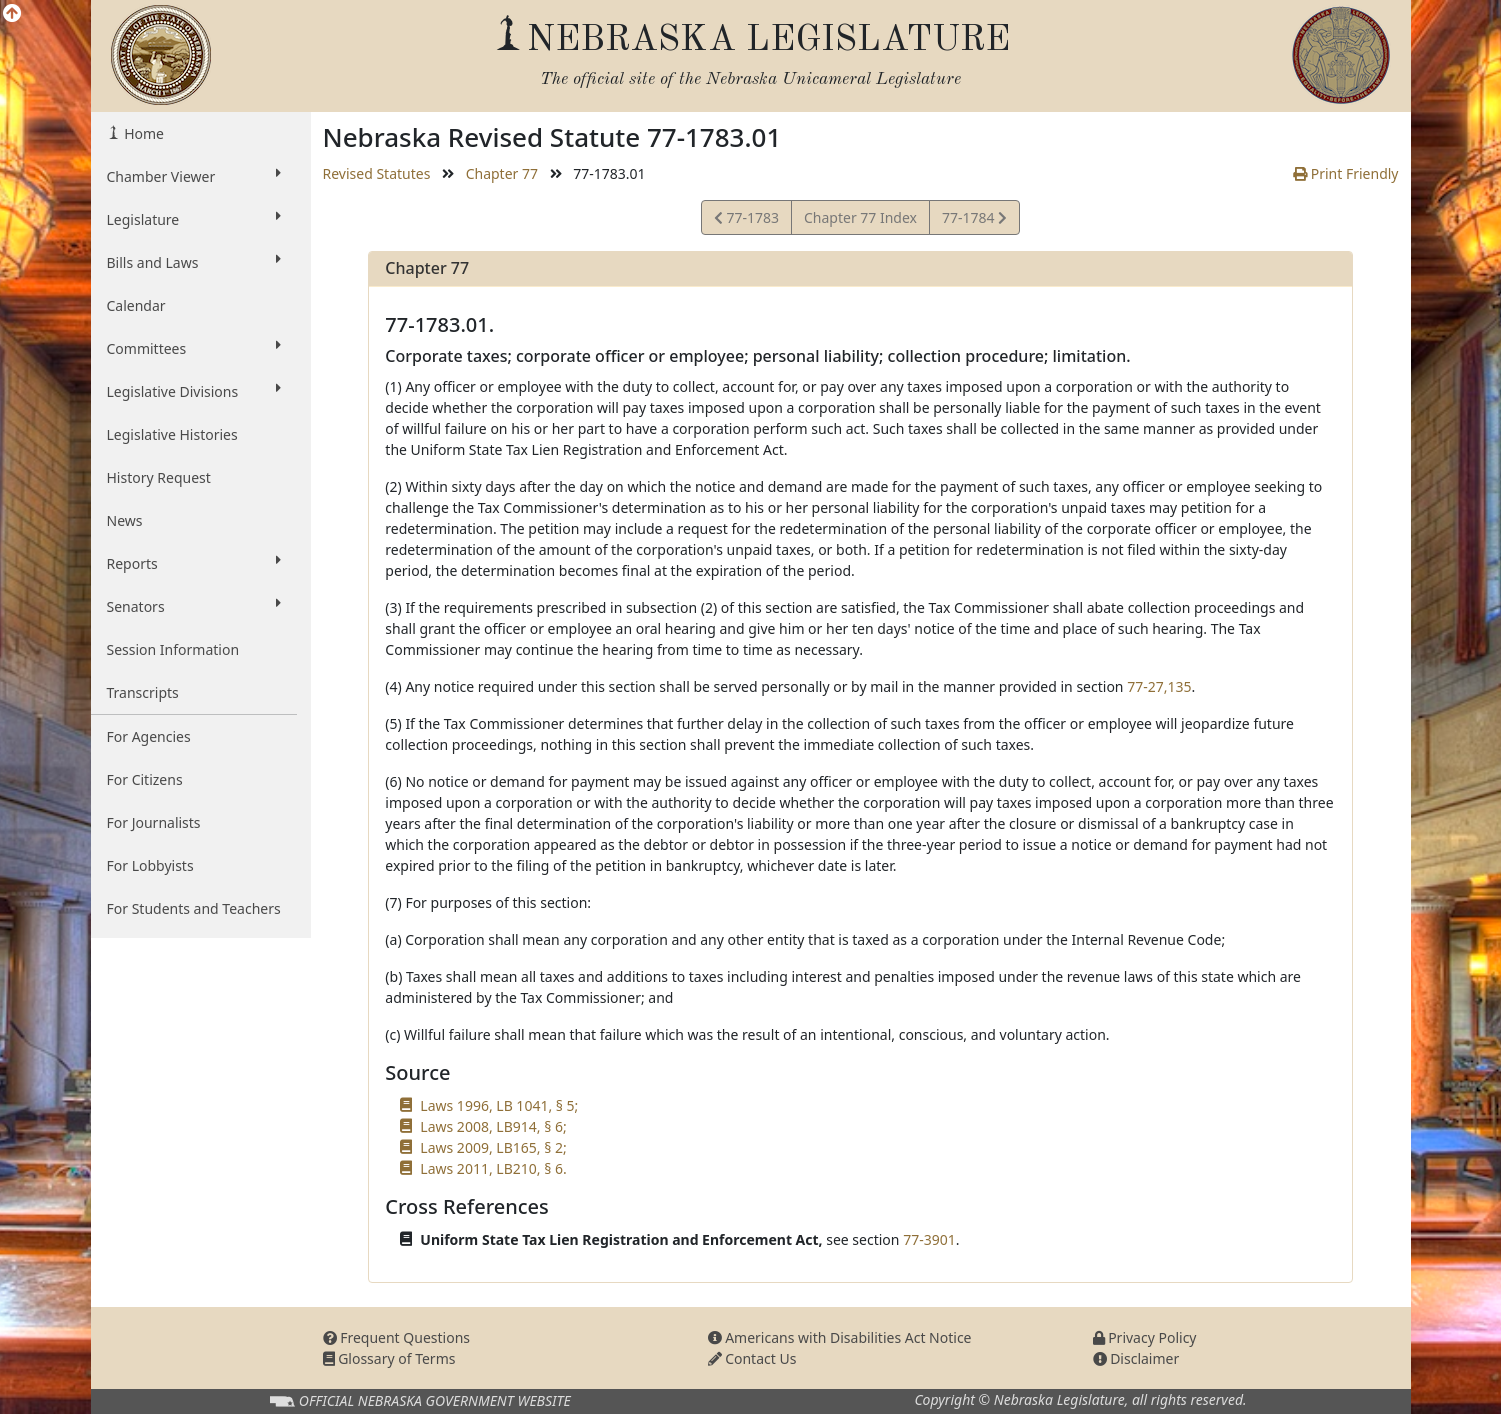  Describe the element at coordinates (746, 220) in the screenshot. I see `77-1783` at that location.